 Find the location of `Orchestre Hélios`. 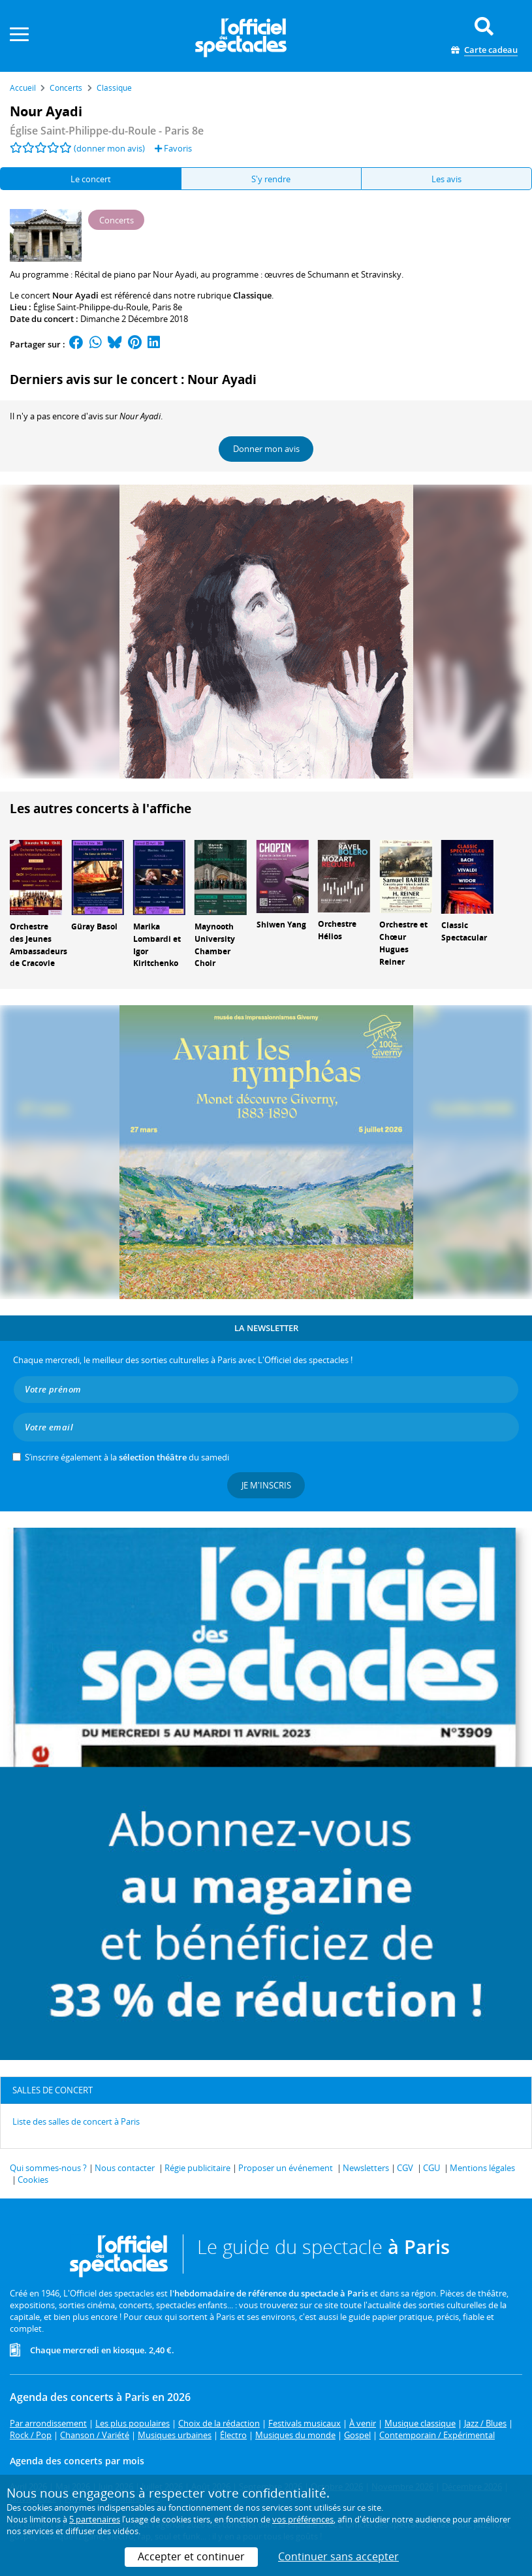

Orchestre Hélios is located at coordinates (337, 930).